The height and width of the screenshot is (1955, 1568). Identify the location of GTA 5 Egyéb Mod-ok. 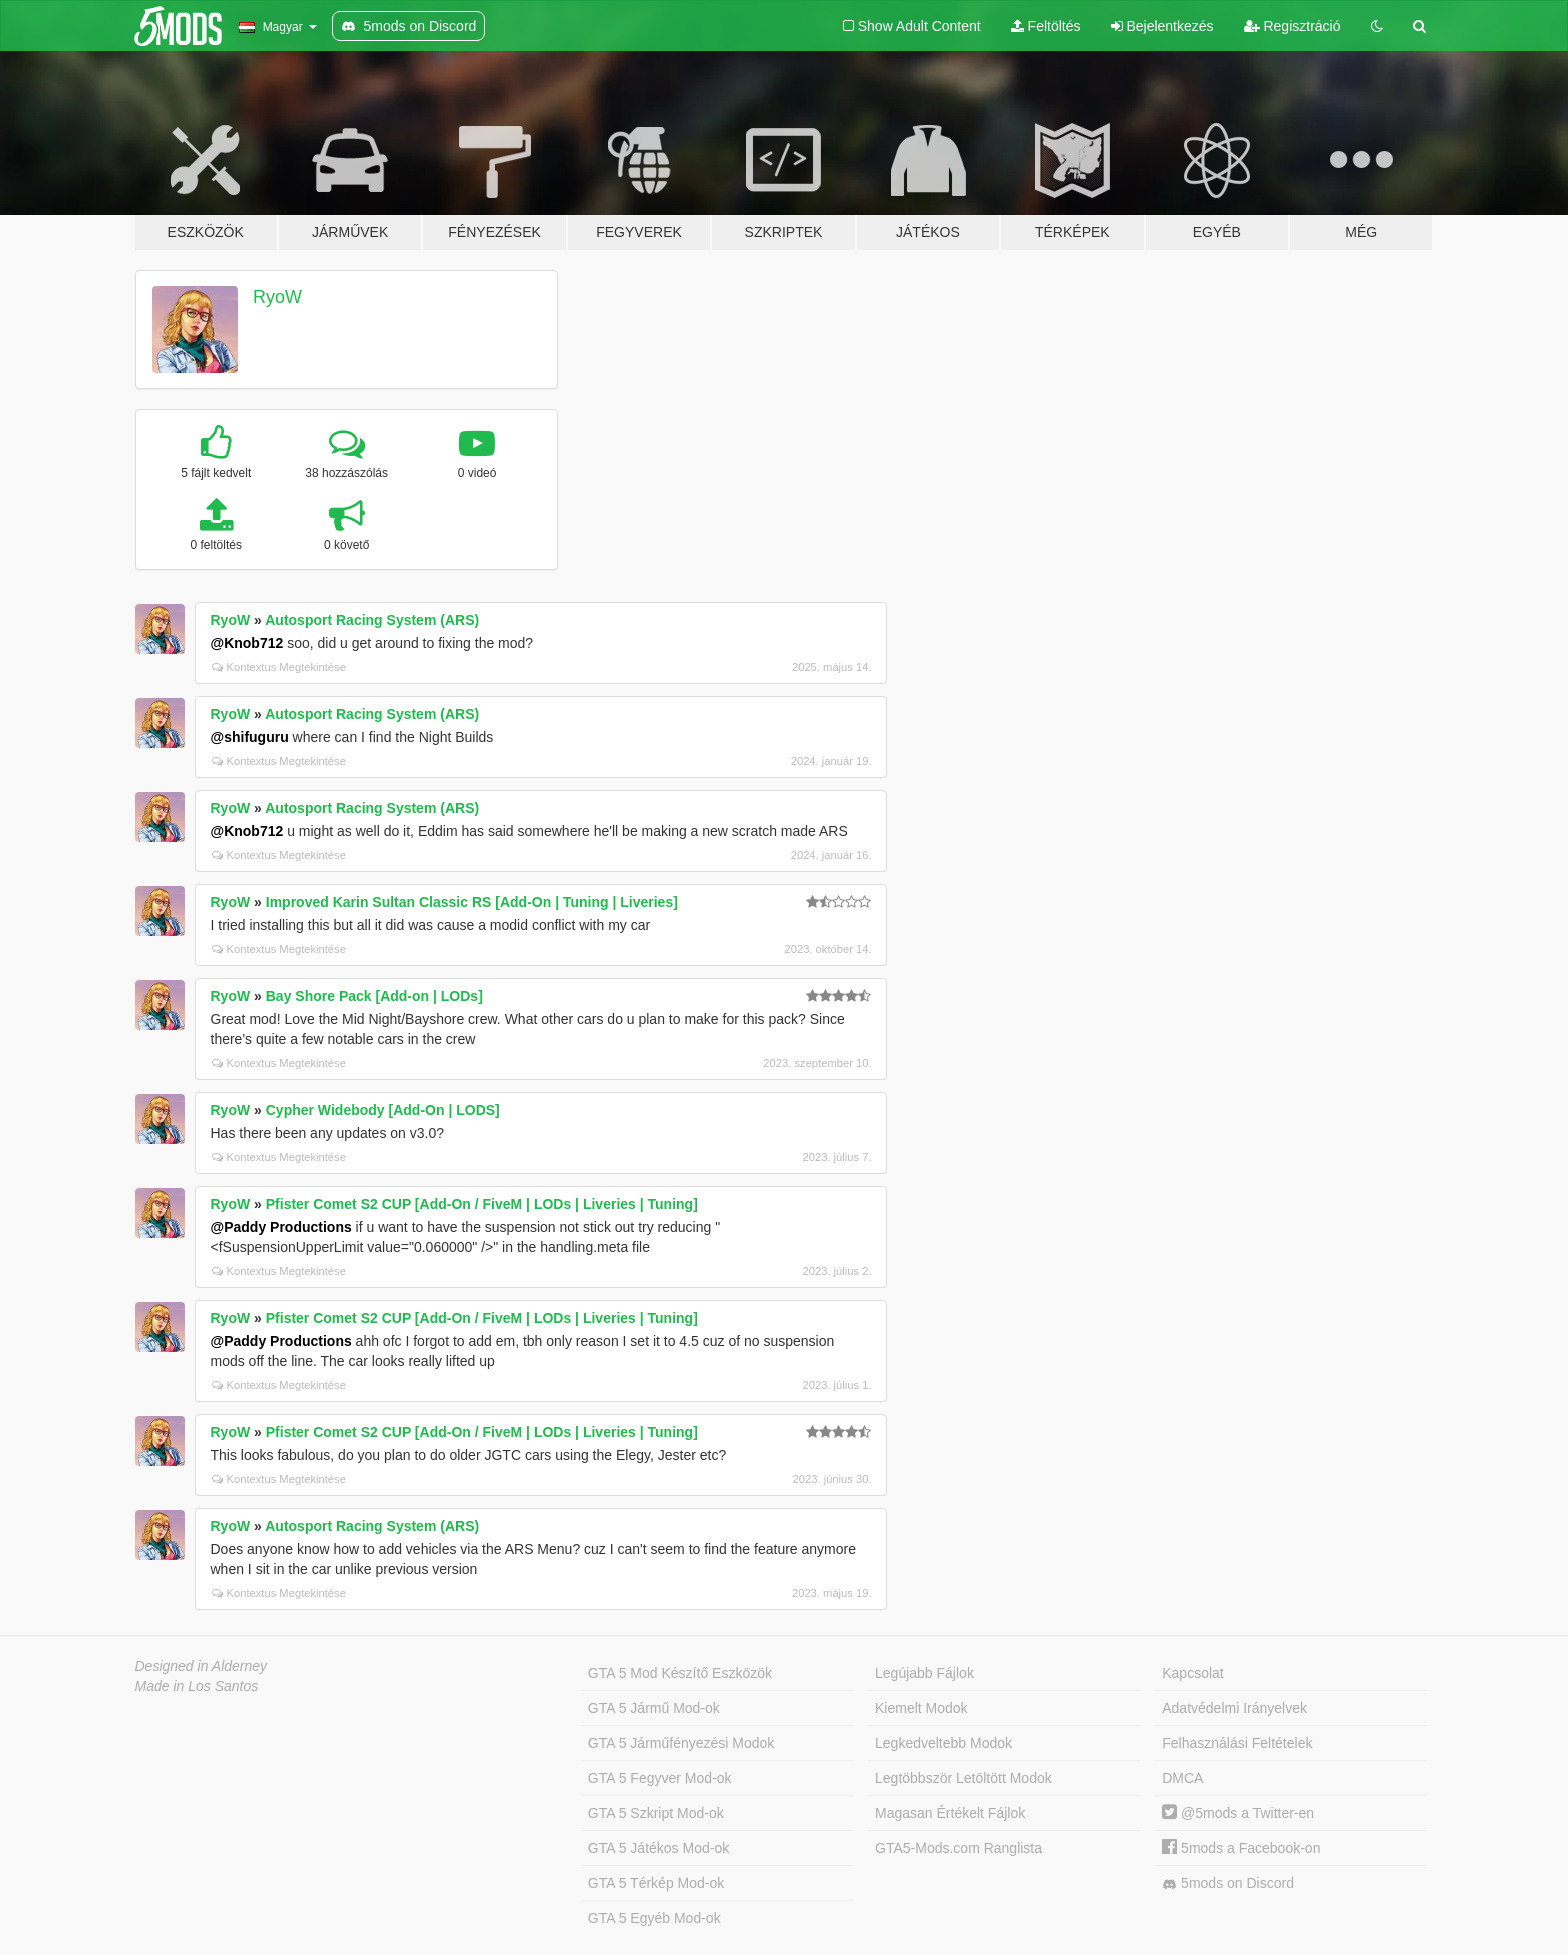
(654, 1918).